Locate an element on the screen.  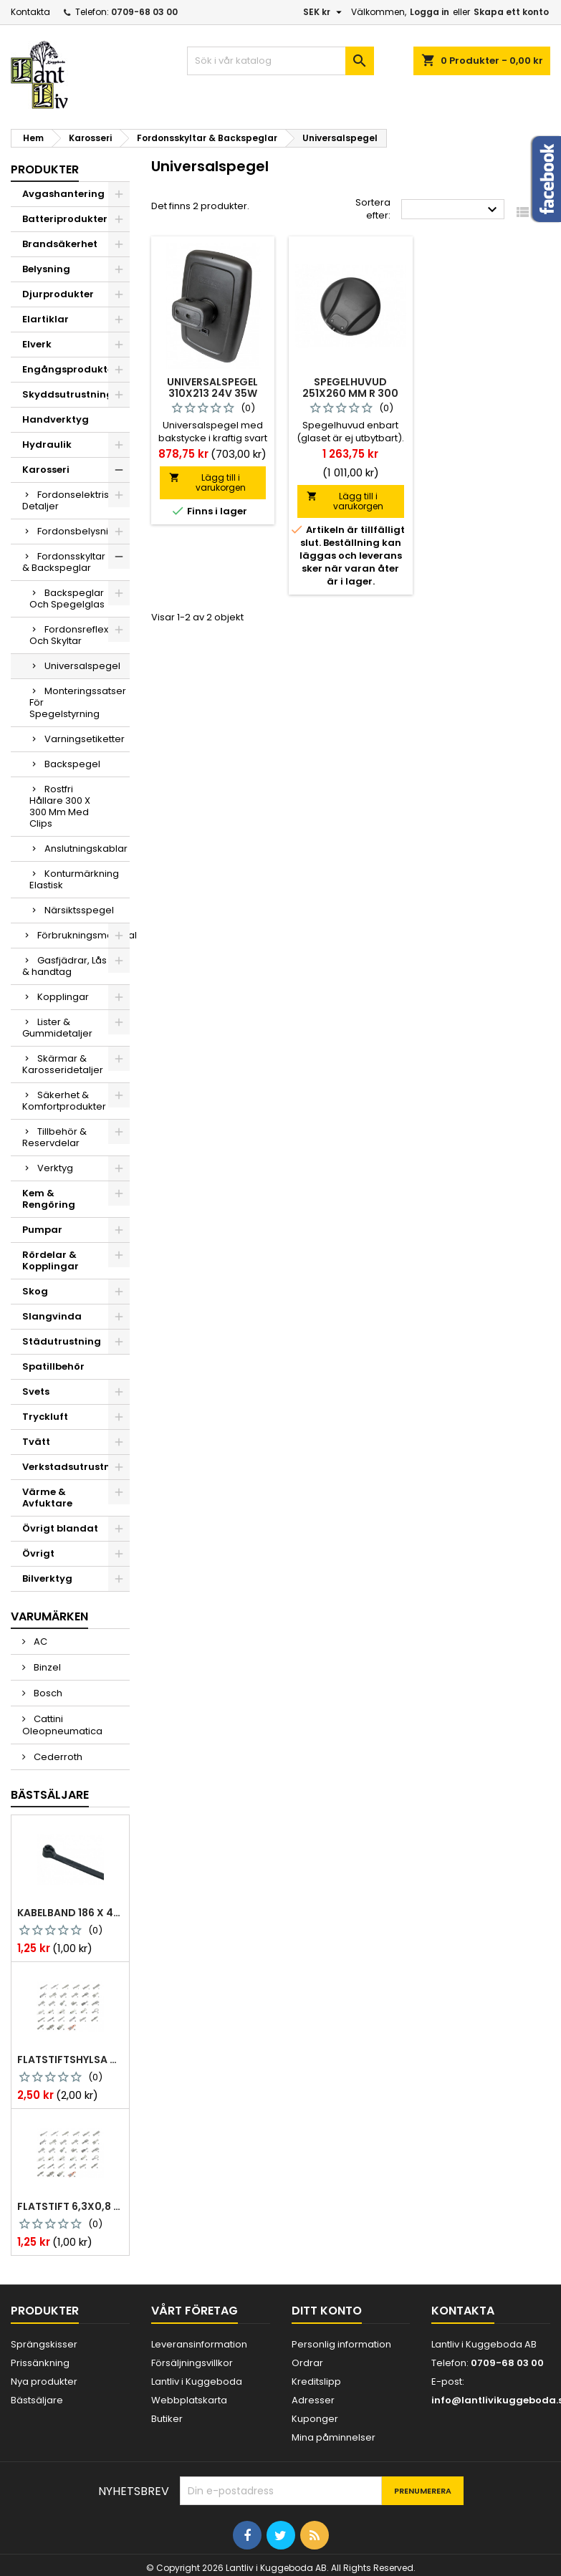
[Sök] is located at coordinates (280, 61).